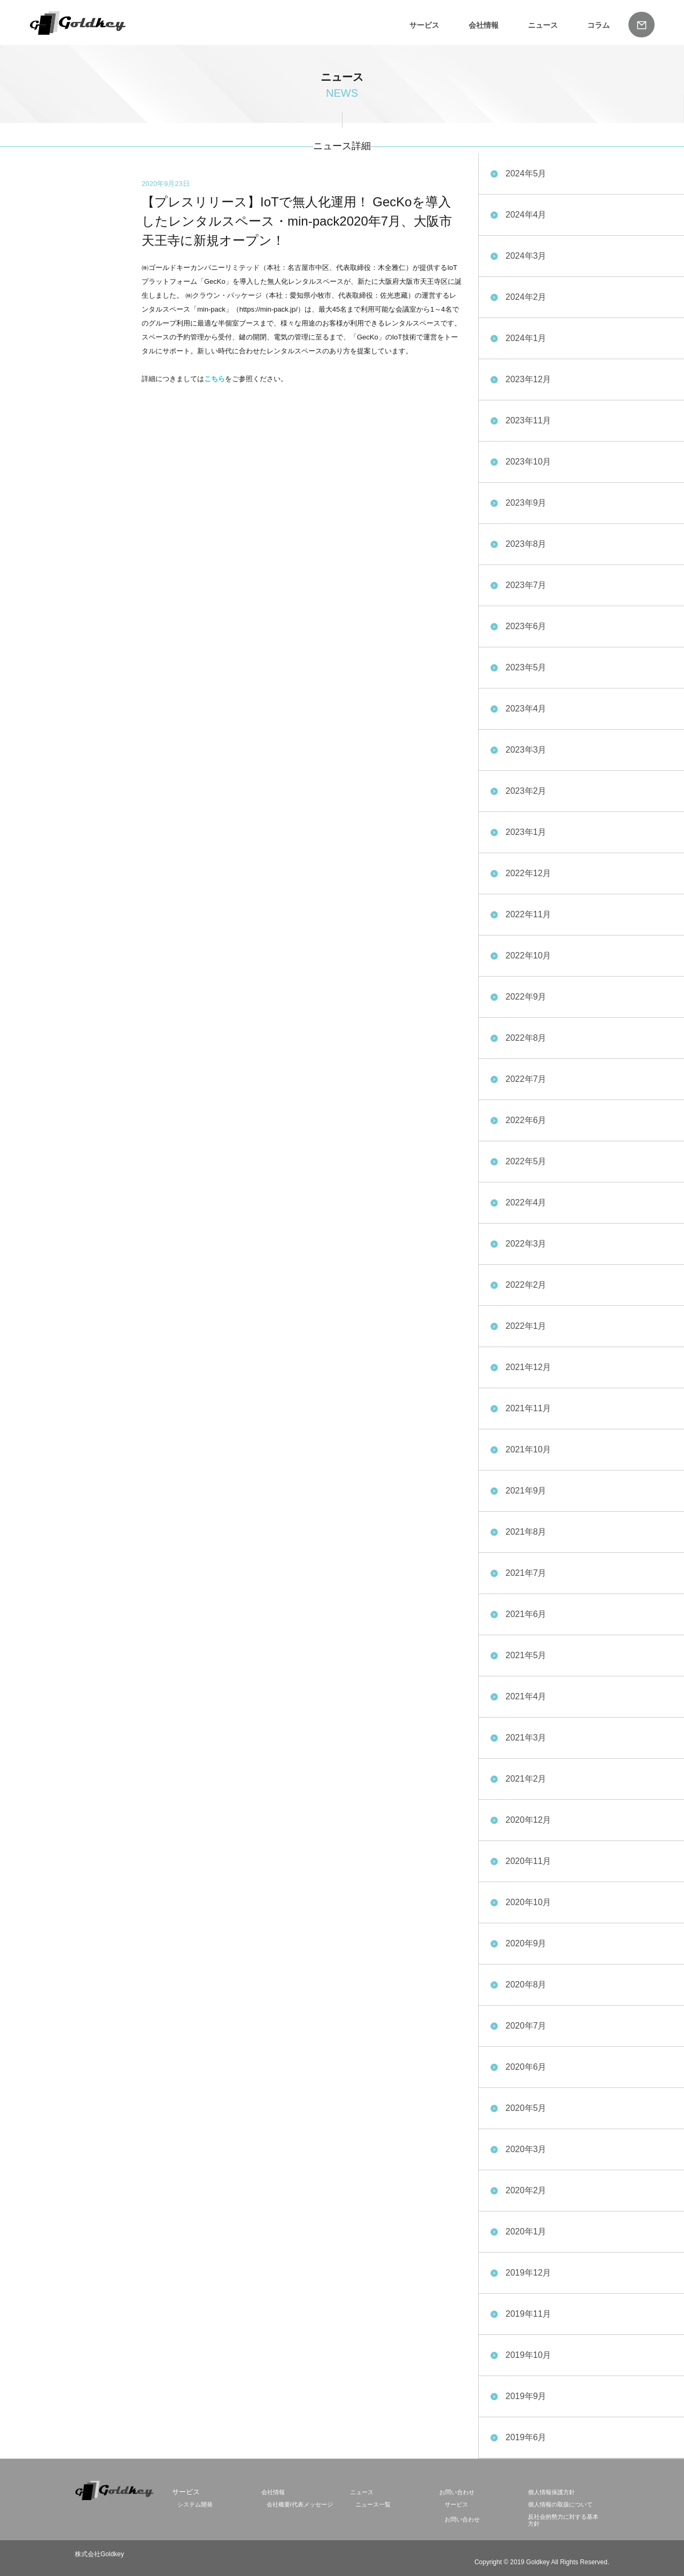  What do you see at coordinates (528, 461) in the screenshot?
I see `2023年10月` at bounding box center [528, 461].